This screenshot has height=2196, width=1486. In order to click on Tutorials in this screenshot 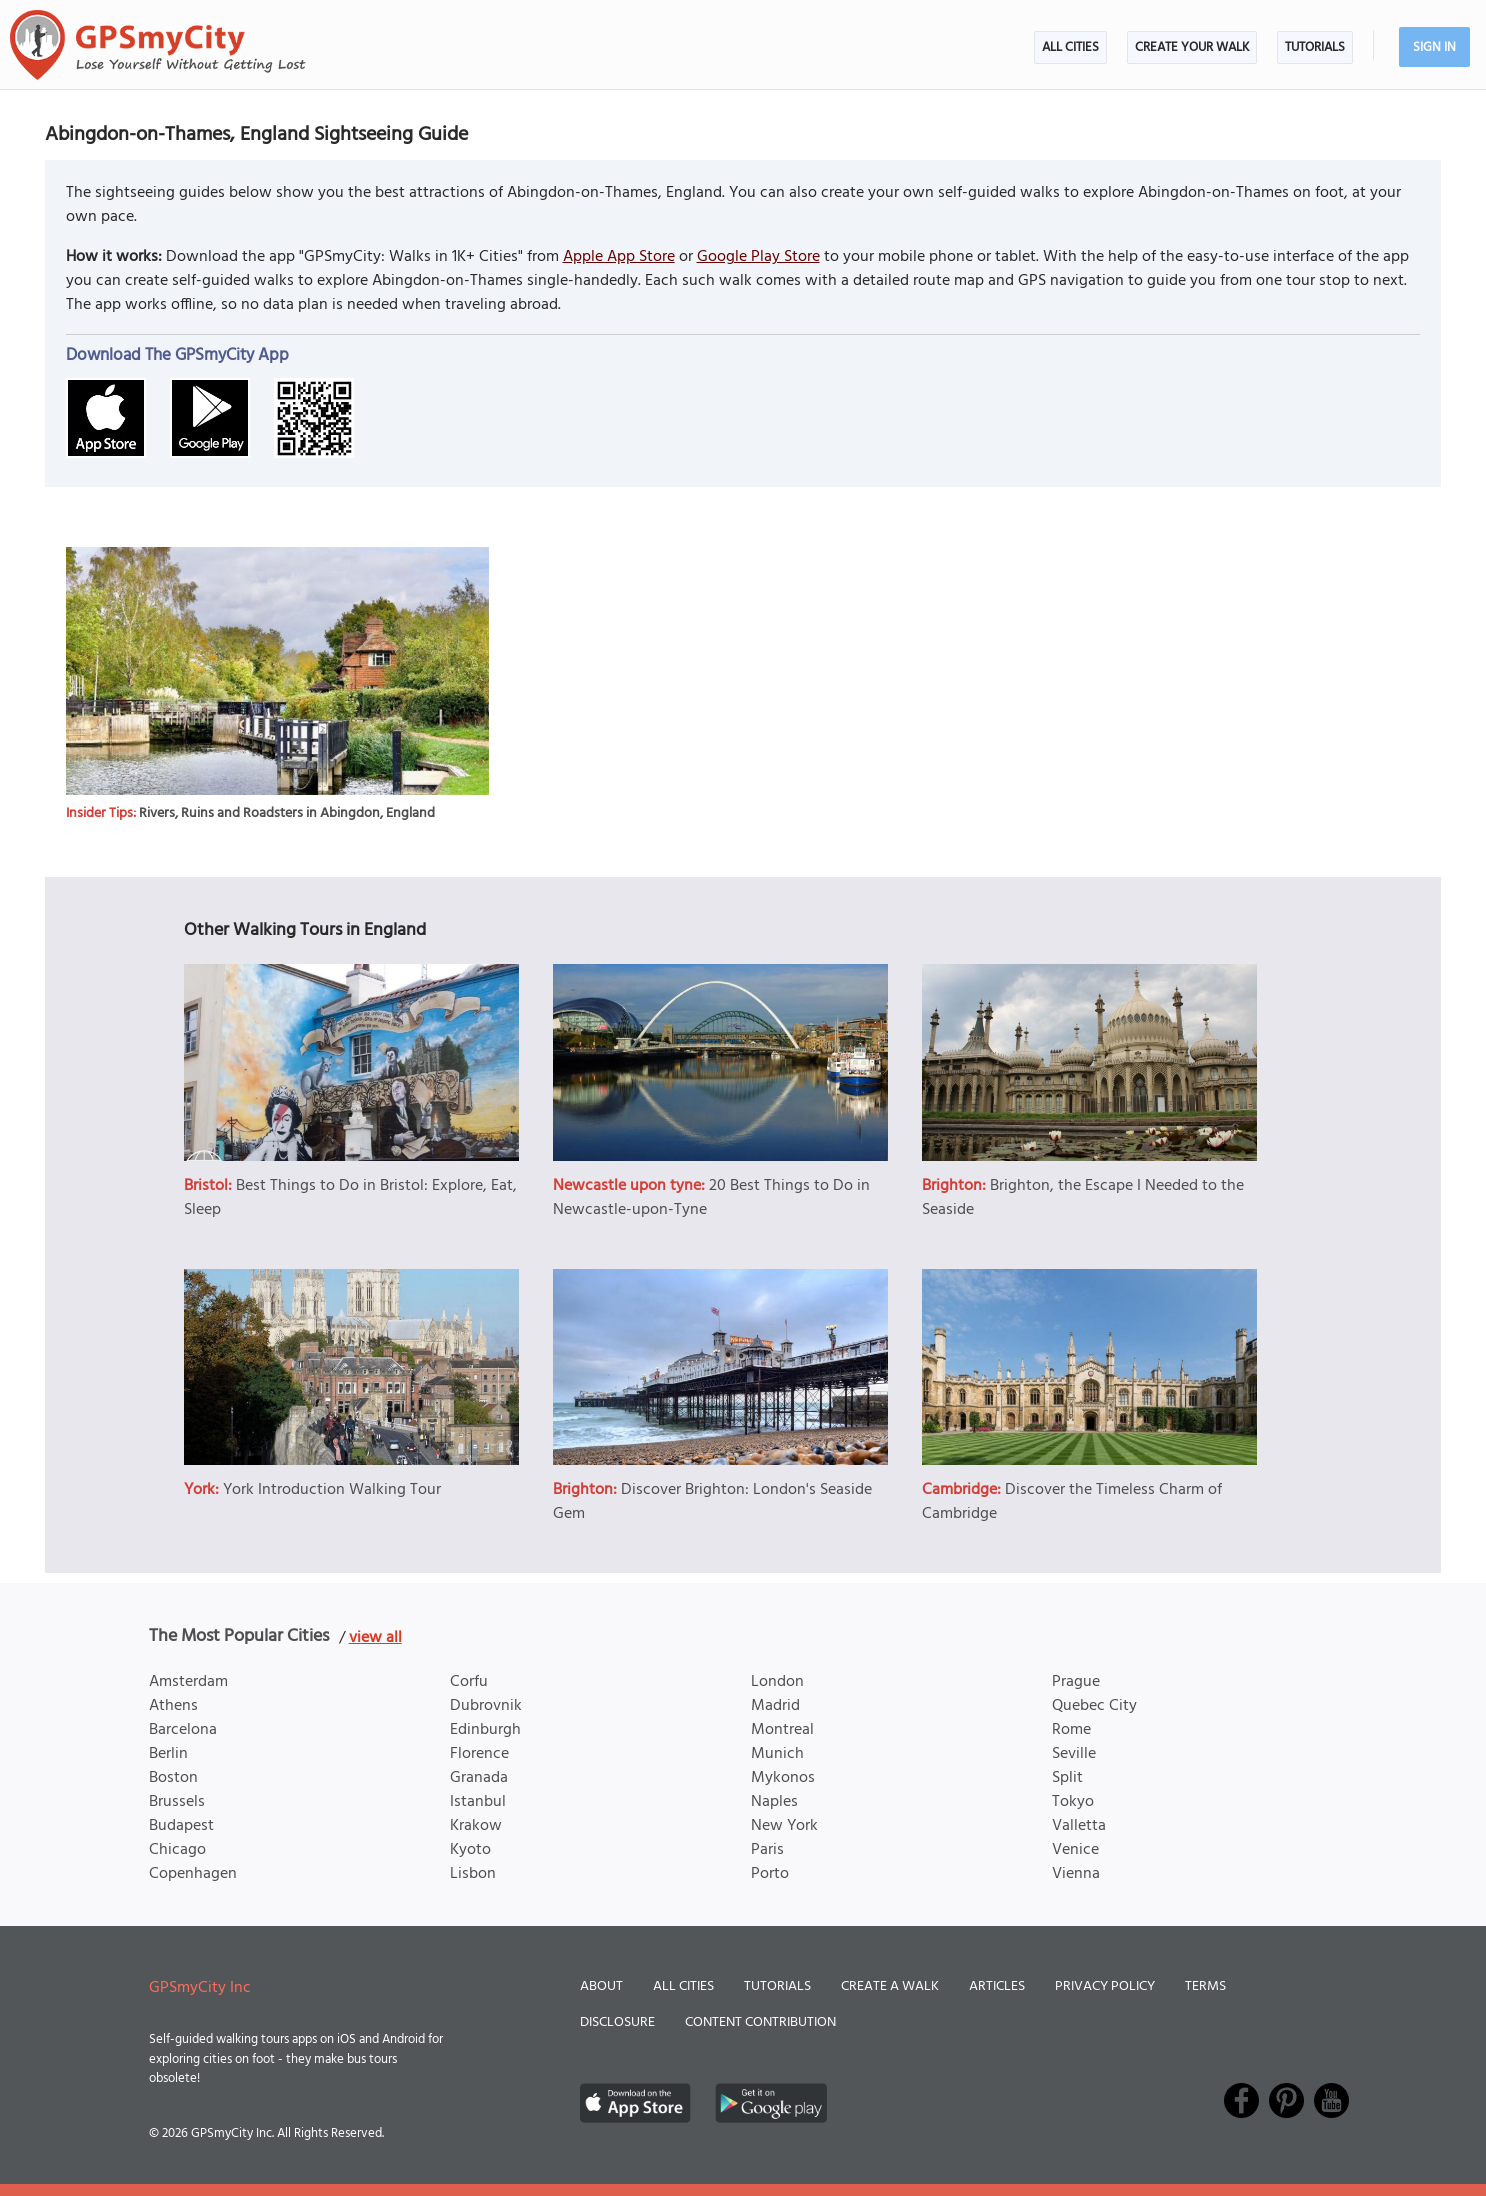, I will do `click(1315, 47)`.